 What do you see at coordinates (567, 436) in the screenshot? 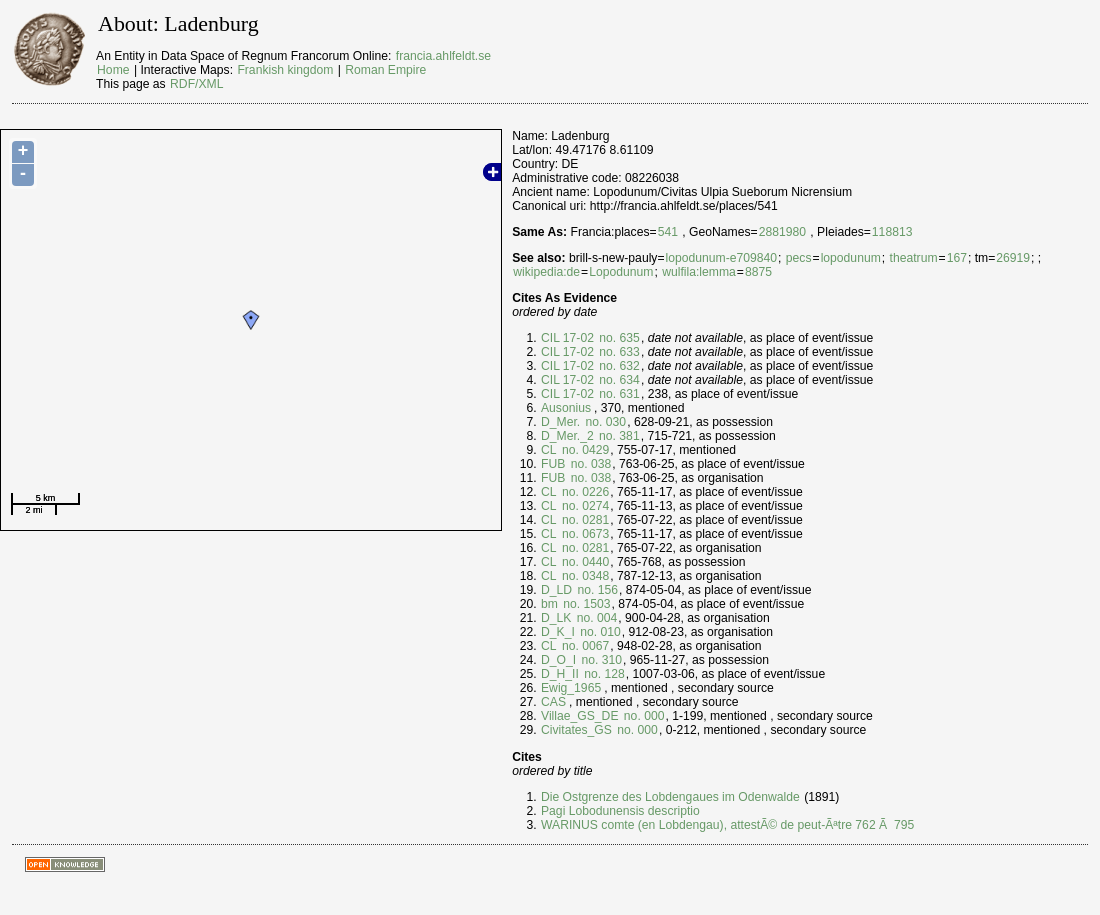
I see `D_Mer._2` at bounding box center [567, 436].